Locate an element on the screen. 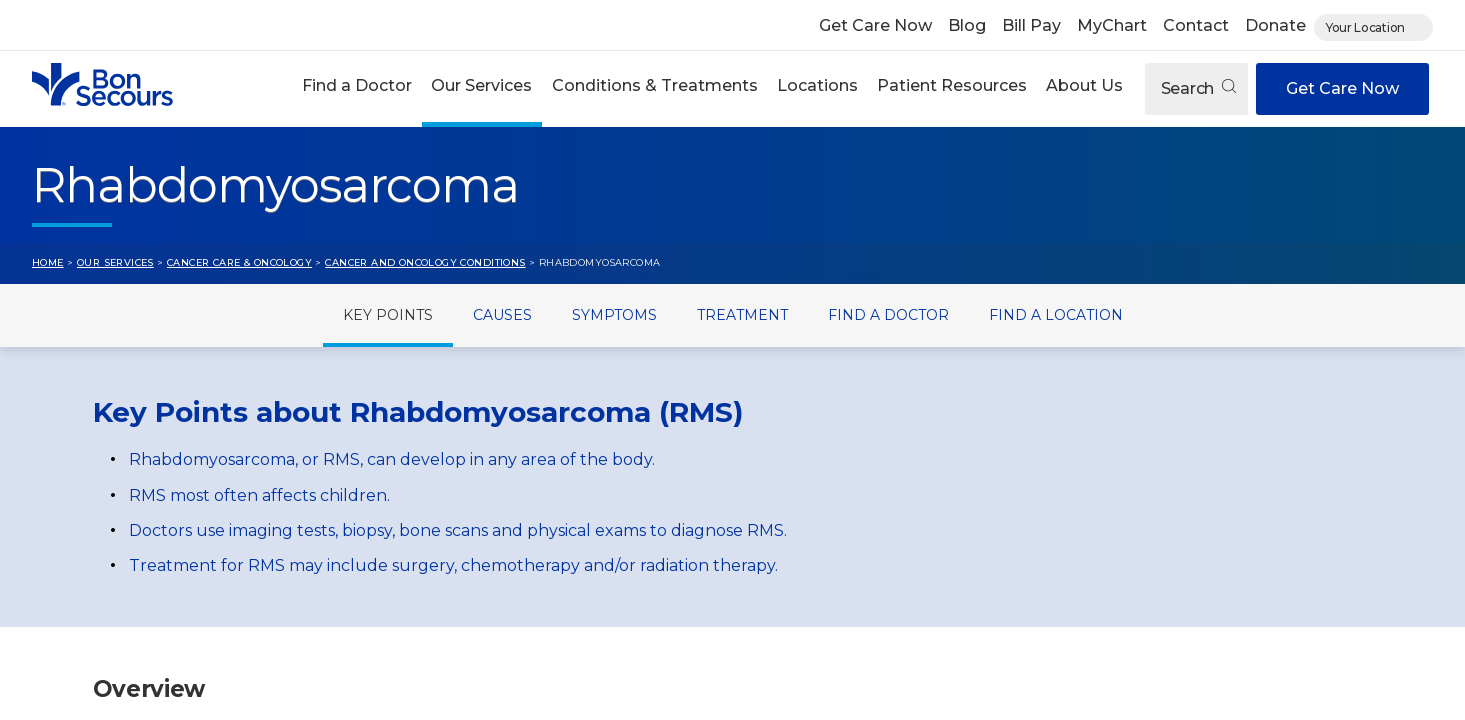 This screenshot has width=1465, height=720. Find a Location is located at coordinates (1056, 315).